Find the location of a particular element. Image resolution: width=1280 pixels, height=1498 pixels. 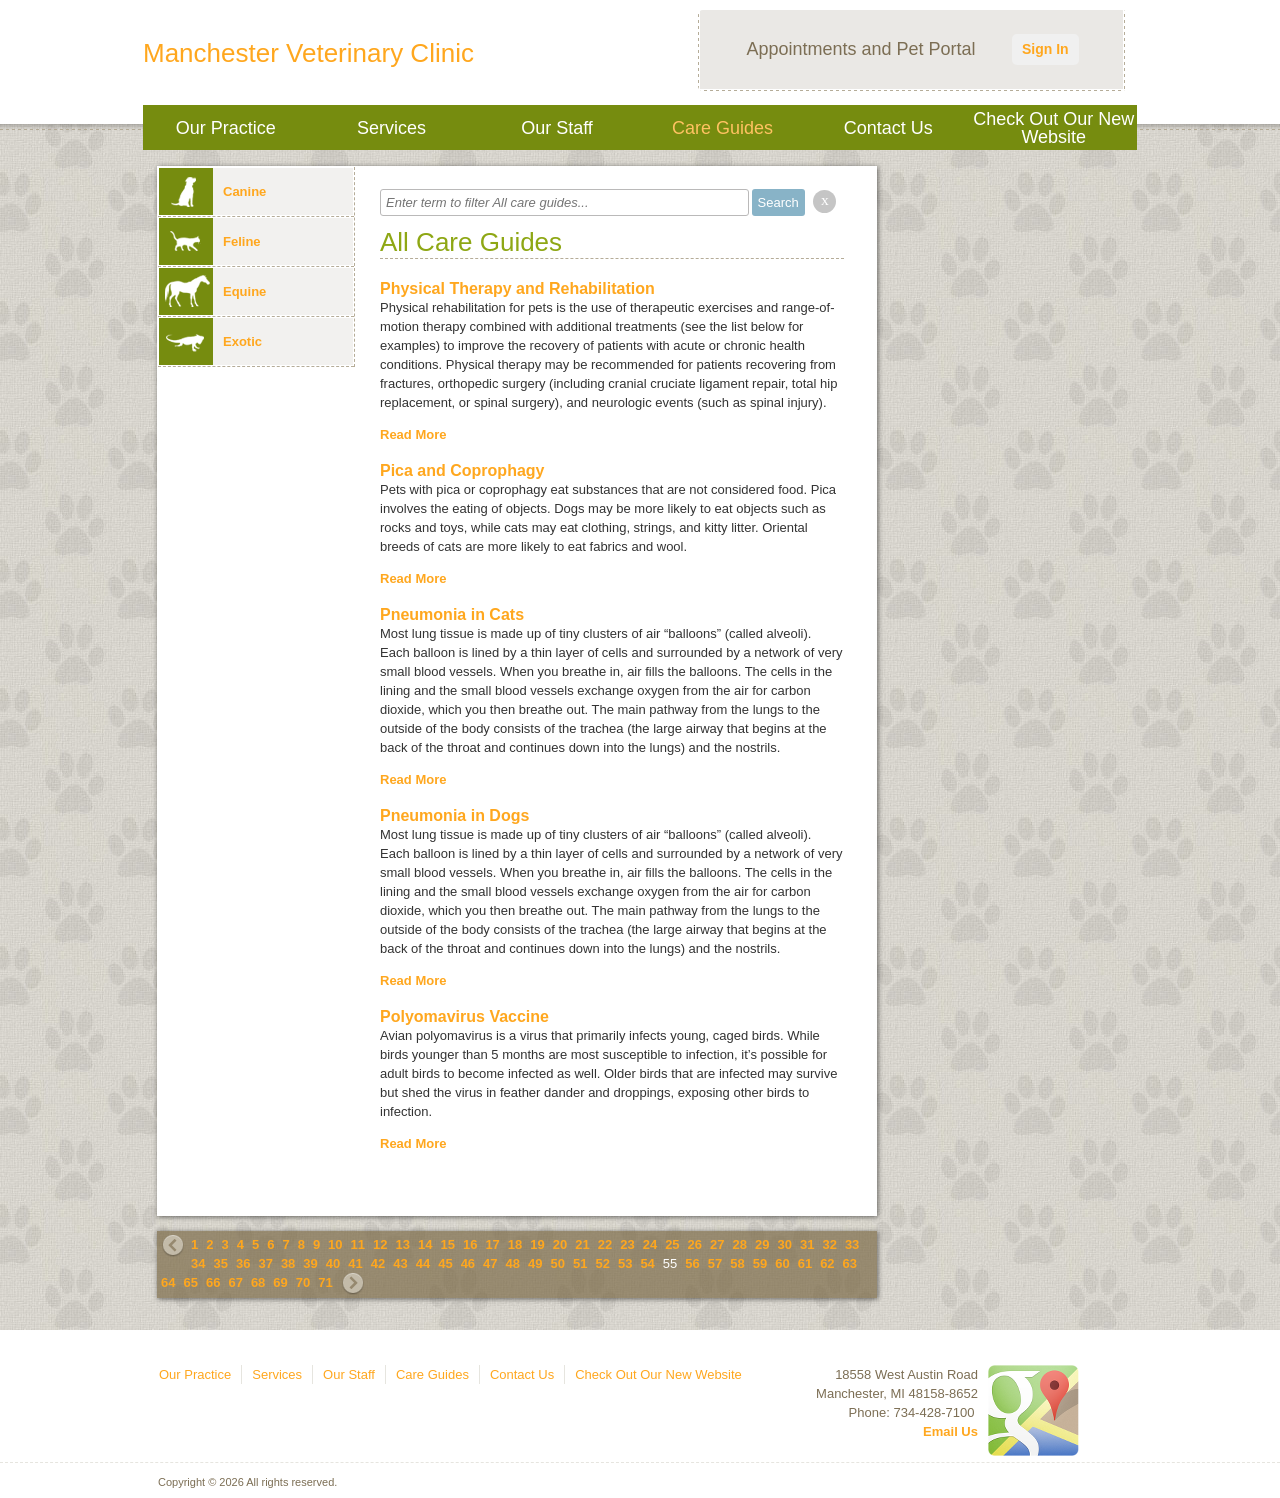

Exotic is located at coordinates (210, 341).